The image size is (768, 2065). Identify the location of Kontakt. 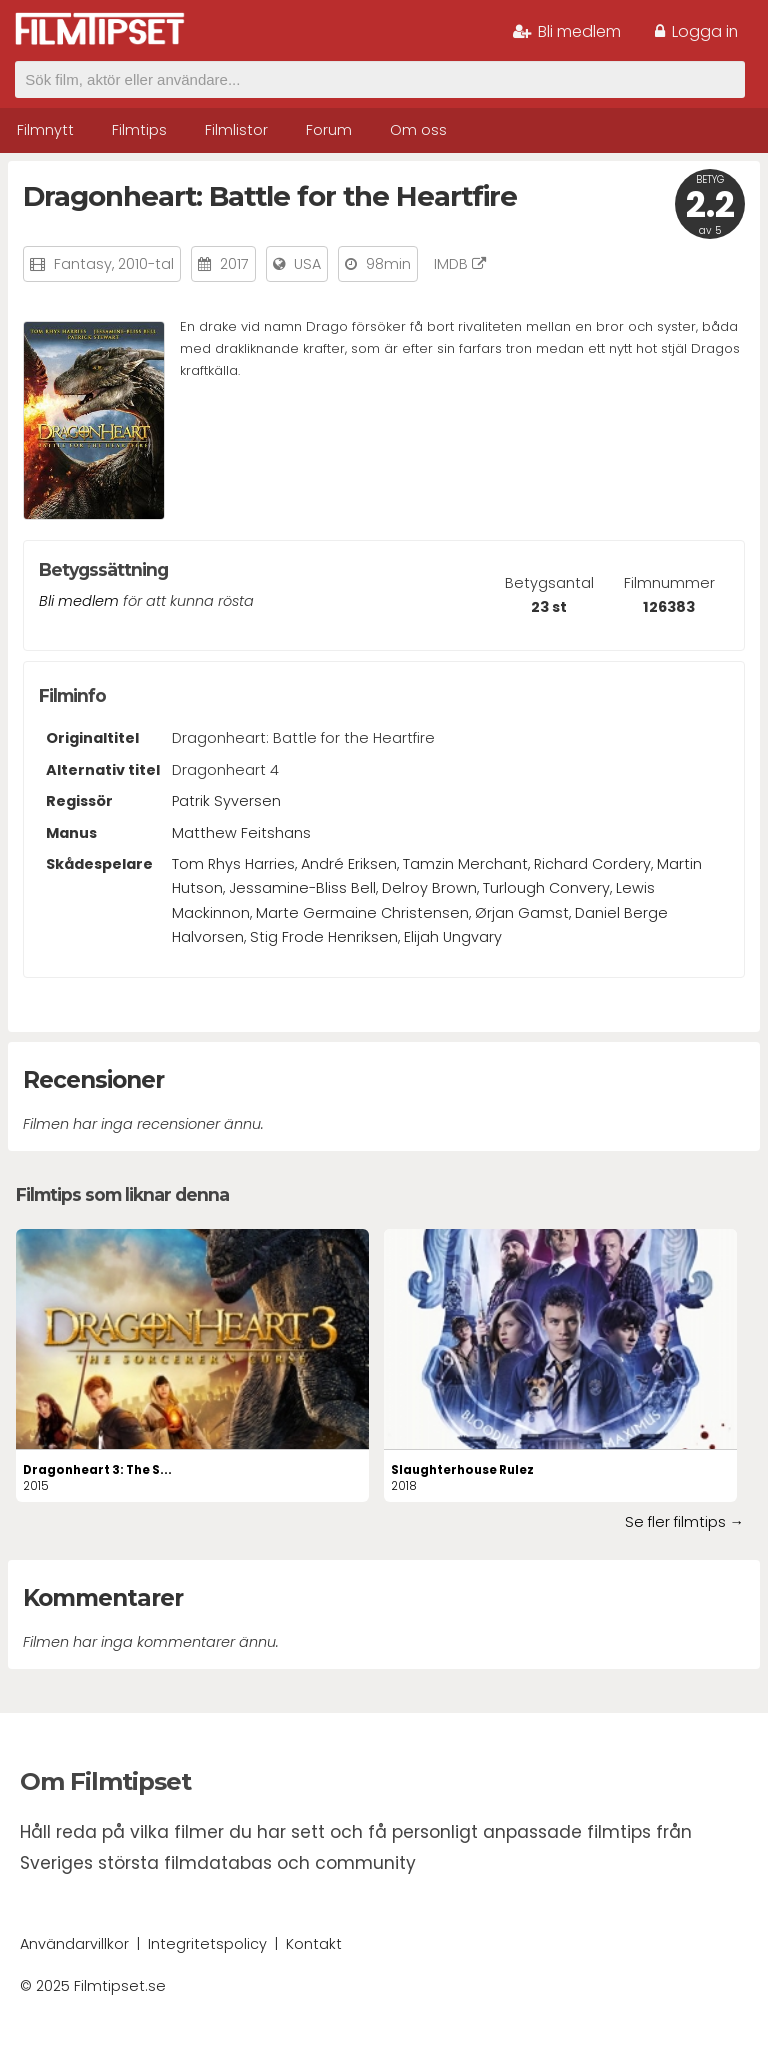
(314, 1944).